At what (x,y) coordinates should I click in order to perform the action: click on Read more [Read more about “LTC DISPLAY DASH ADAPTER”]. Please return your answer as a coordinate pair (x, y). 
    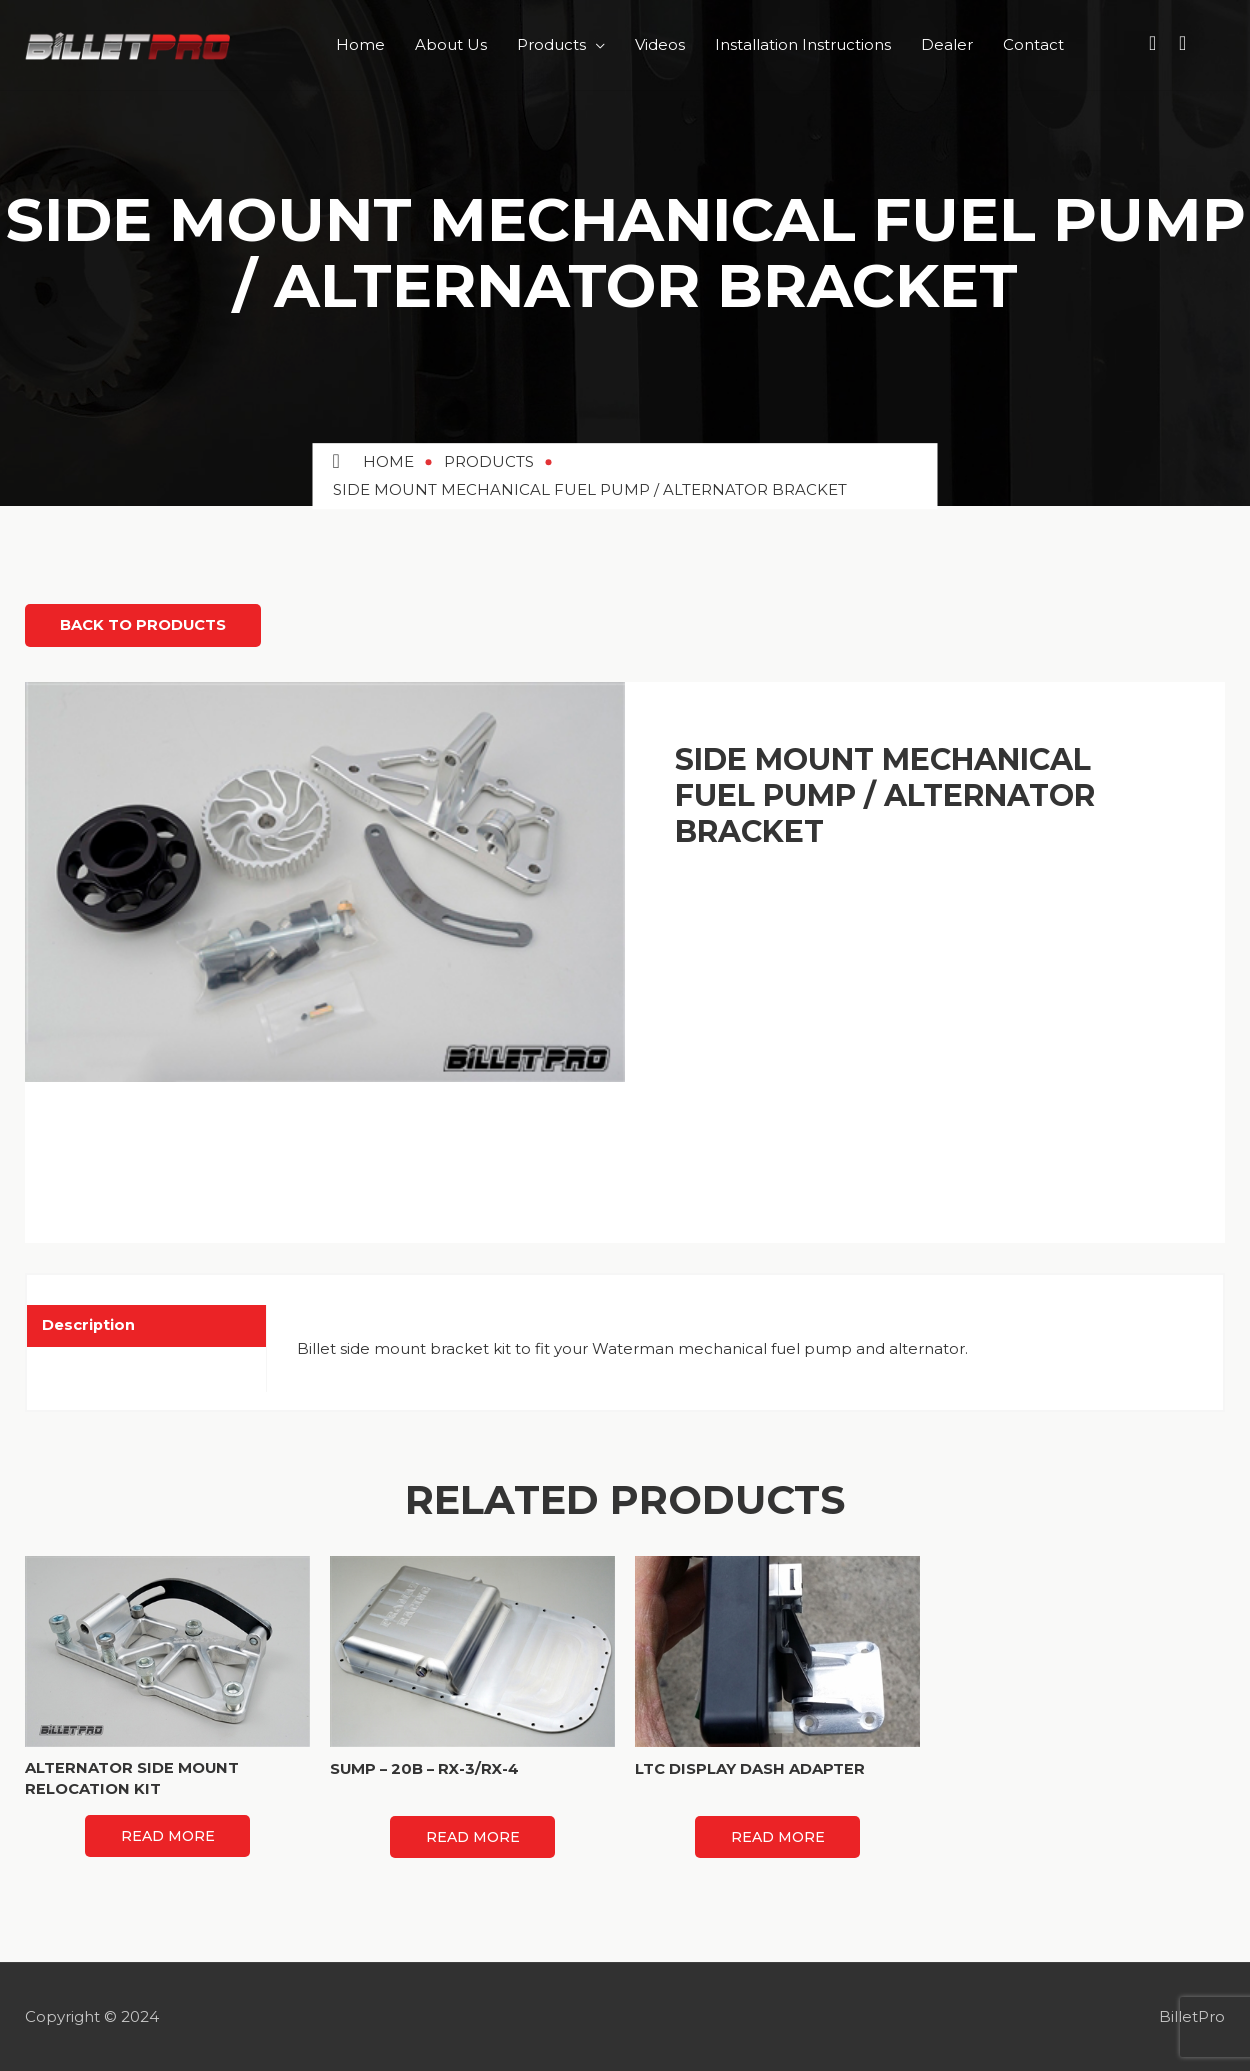
    Looking at the image, I should click on (778, 1836).